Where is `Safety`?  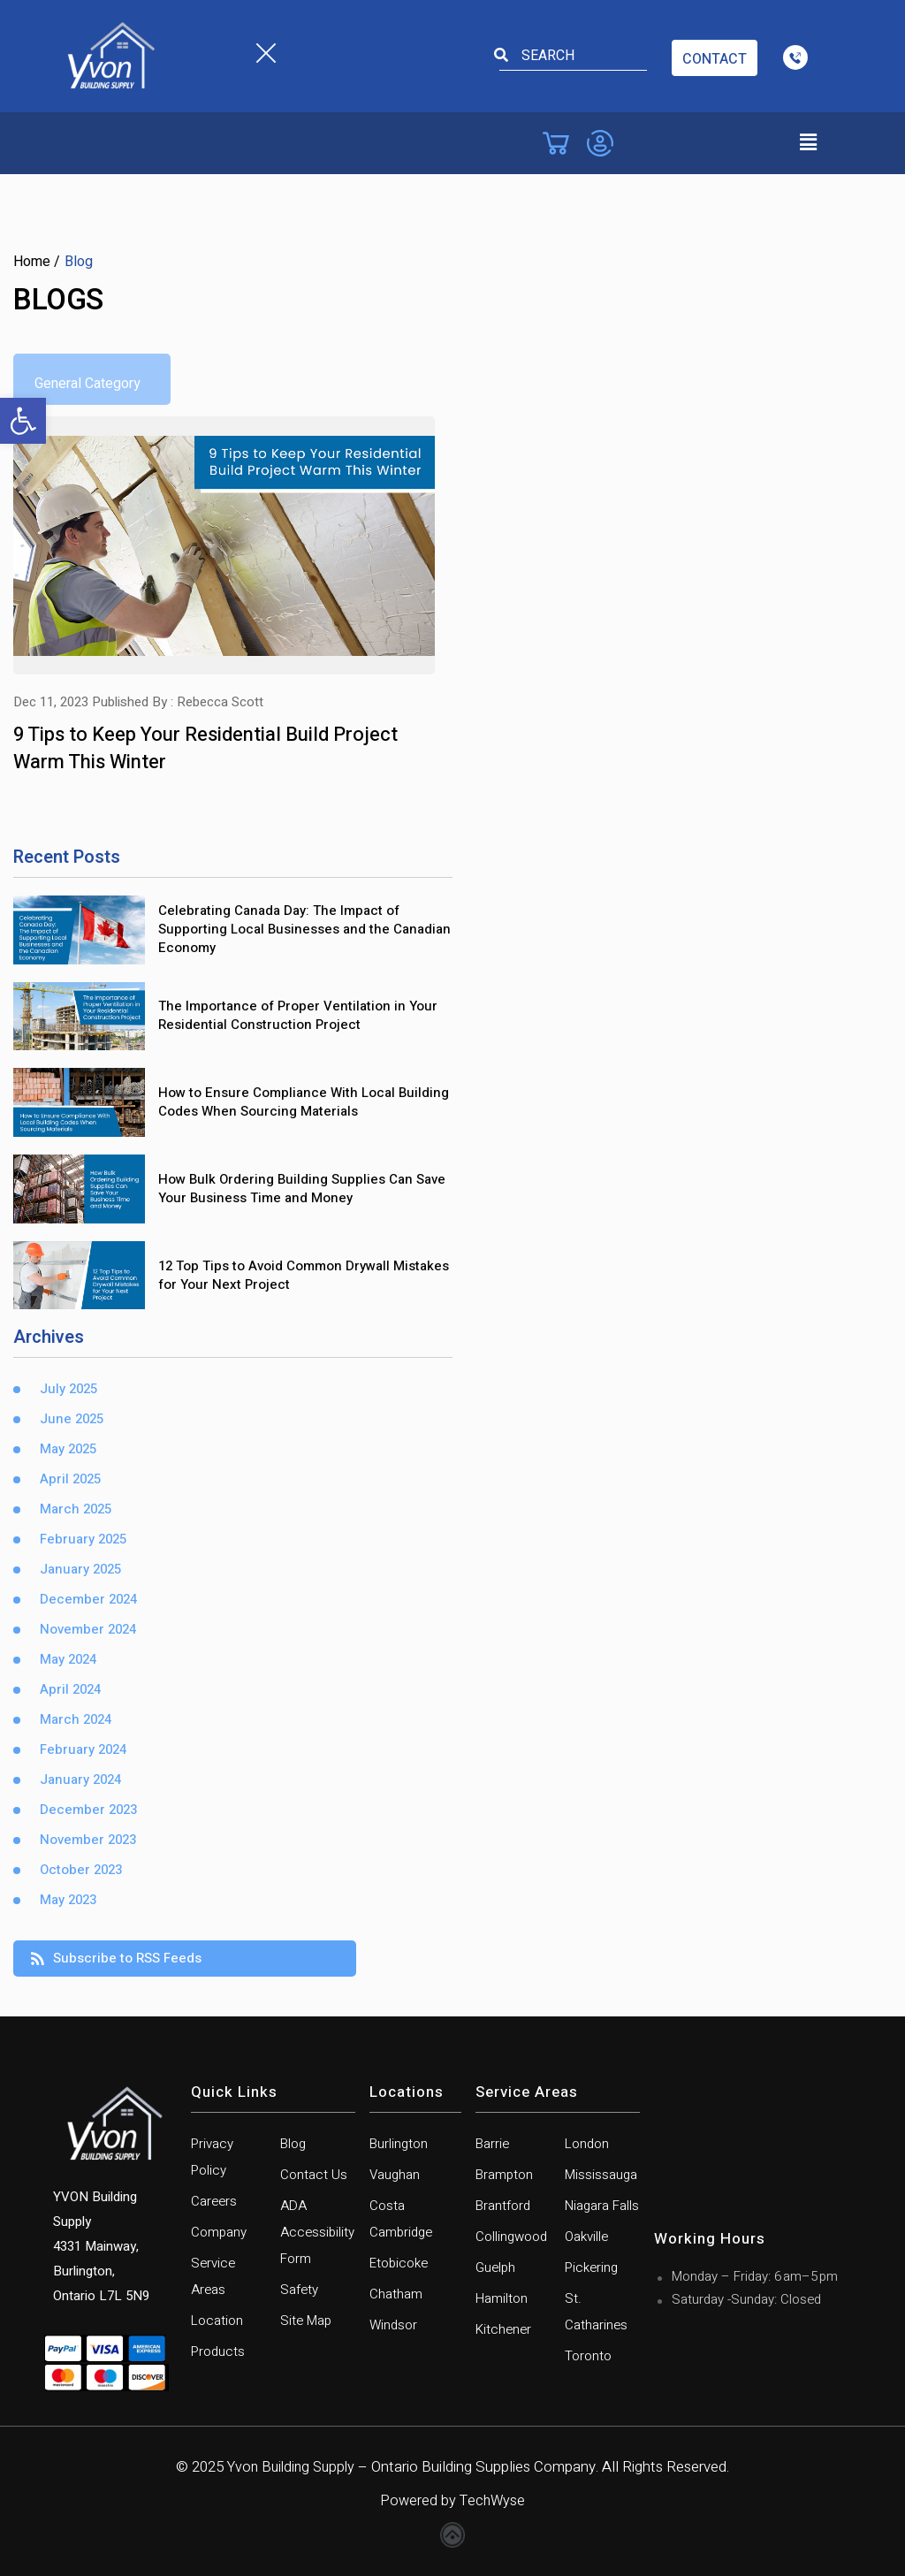 Safety is located at coordinates (299, 2288).